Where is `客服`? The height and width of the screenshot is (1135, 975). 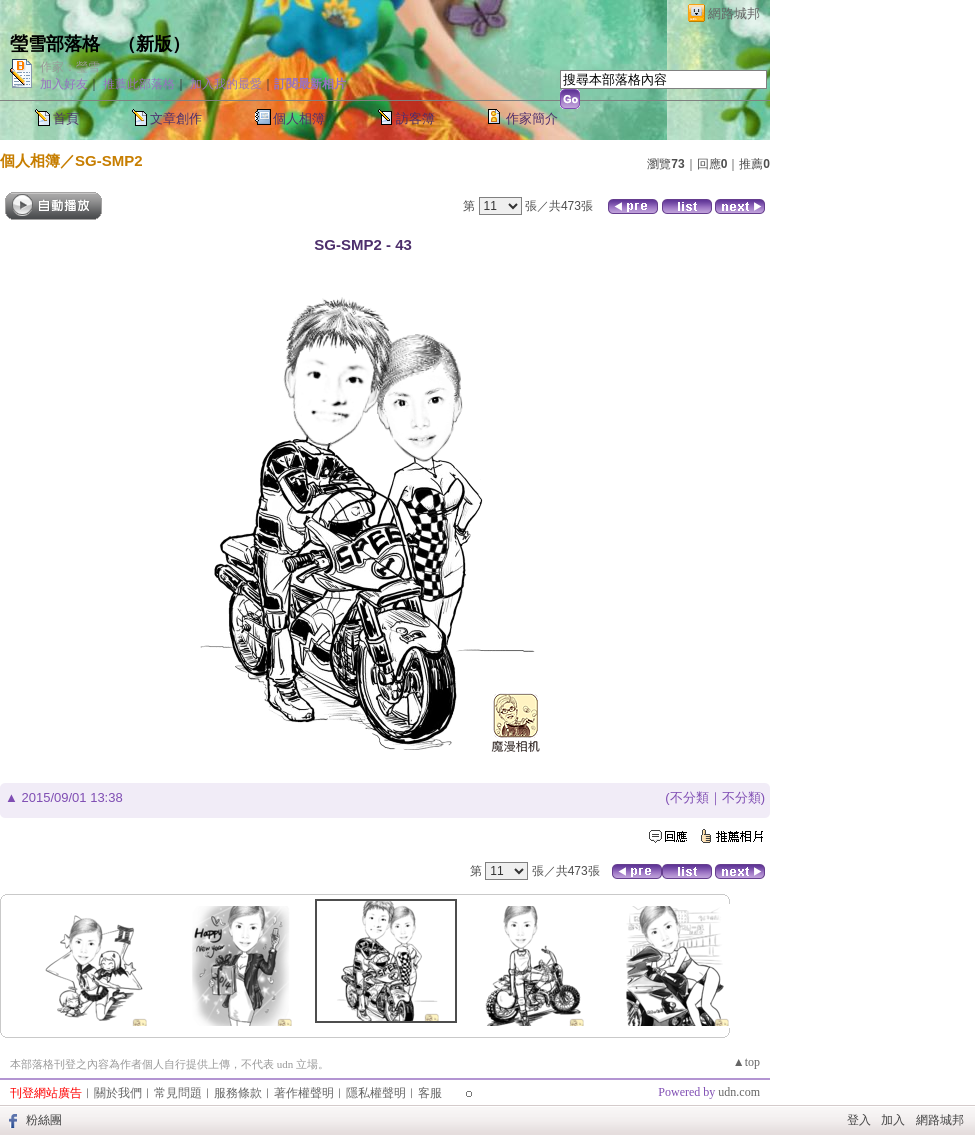 客服 is located at coordinates (430, 1093).